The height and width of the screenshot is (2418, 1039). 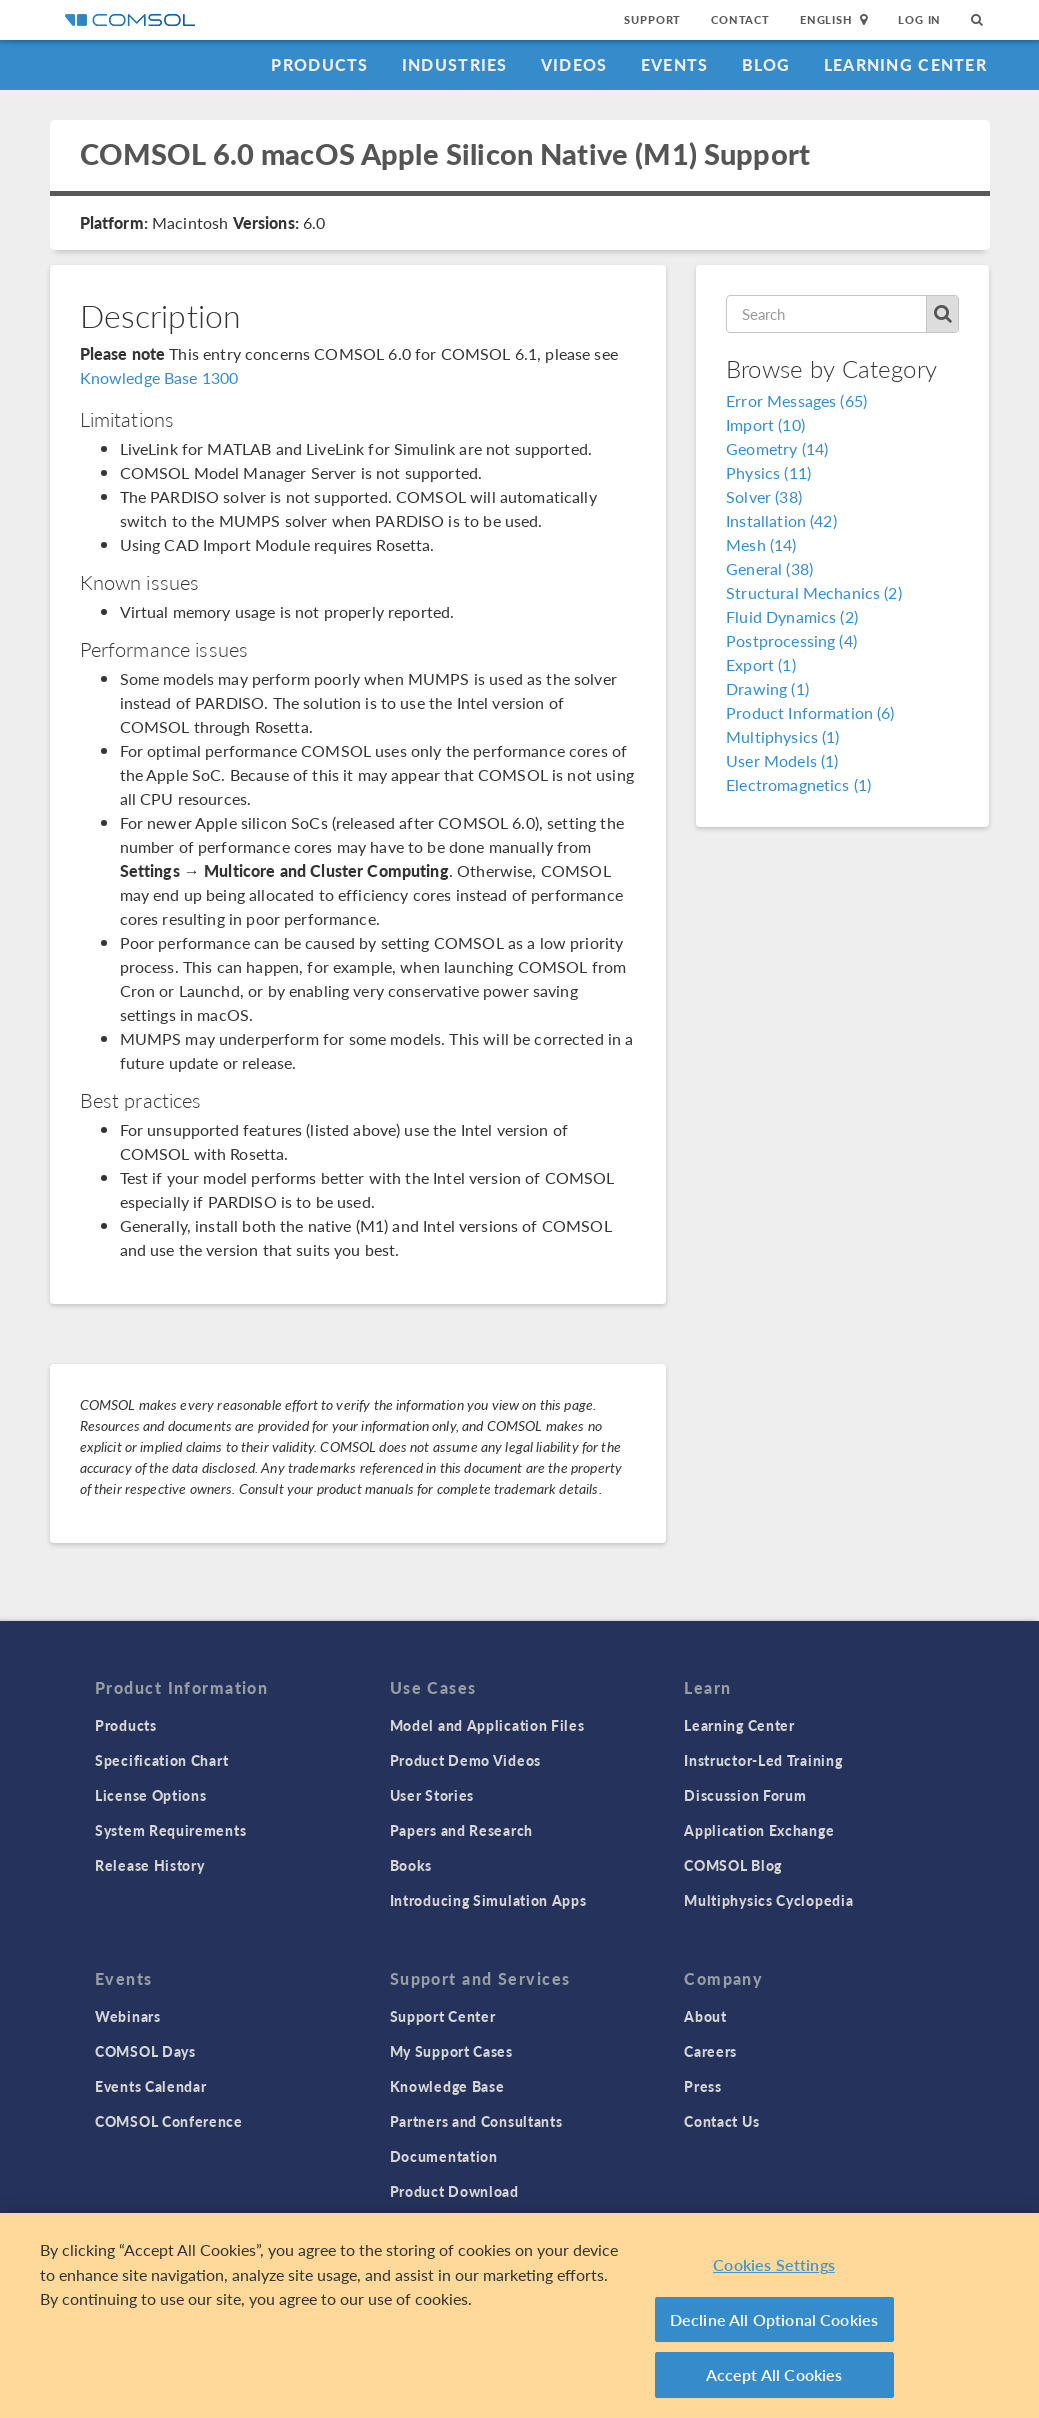 I want to click on Blog, so click(x=766, y=64).